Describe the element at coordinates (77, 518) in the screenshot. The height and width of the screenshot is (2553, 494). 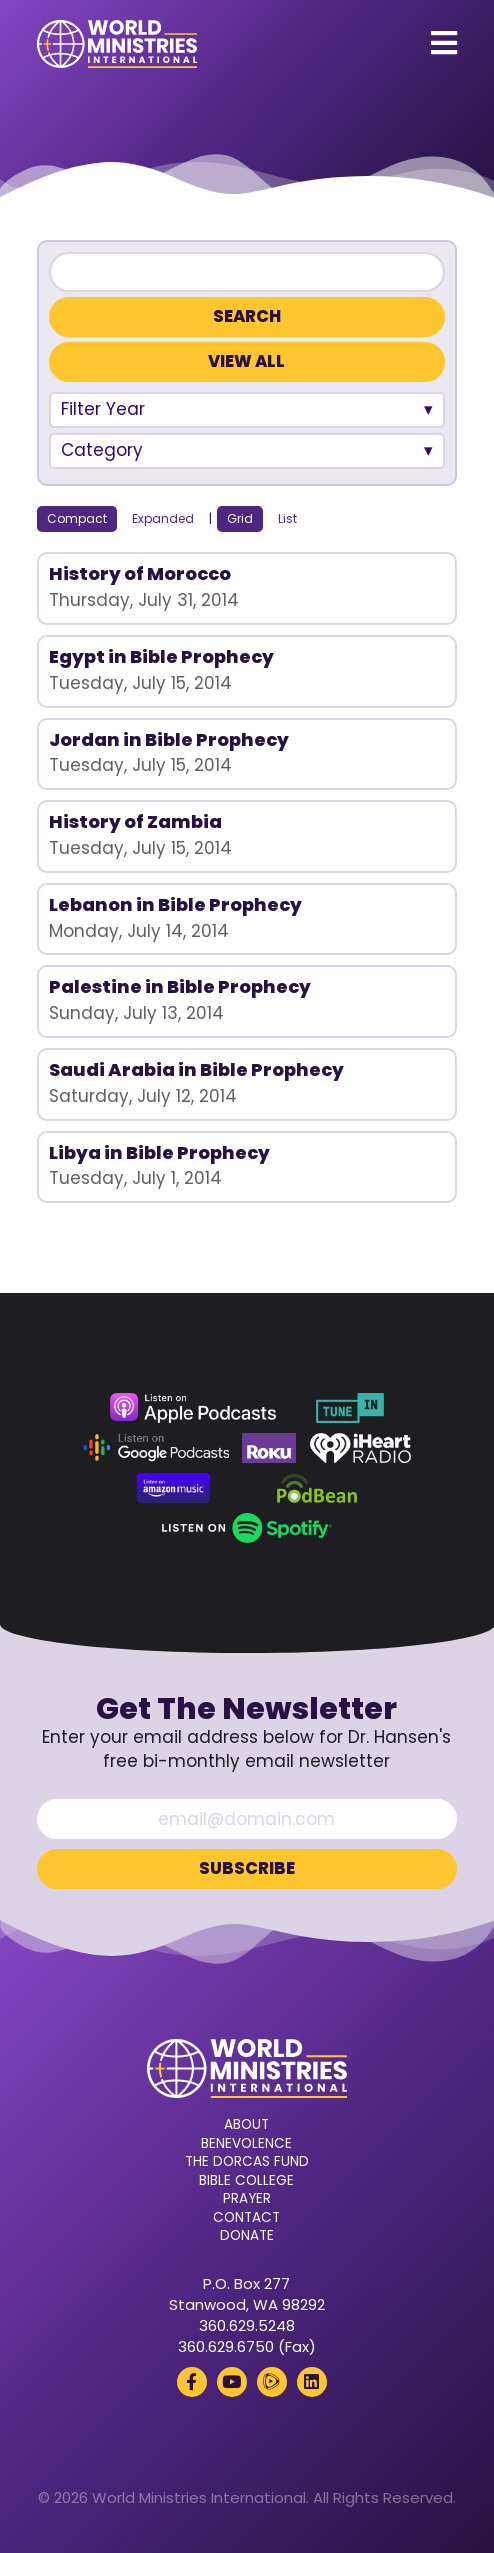
I see `Compact` at that location.